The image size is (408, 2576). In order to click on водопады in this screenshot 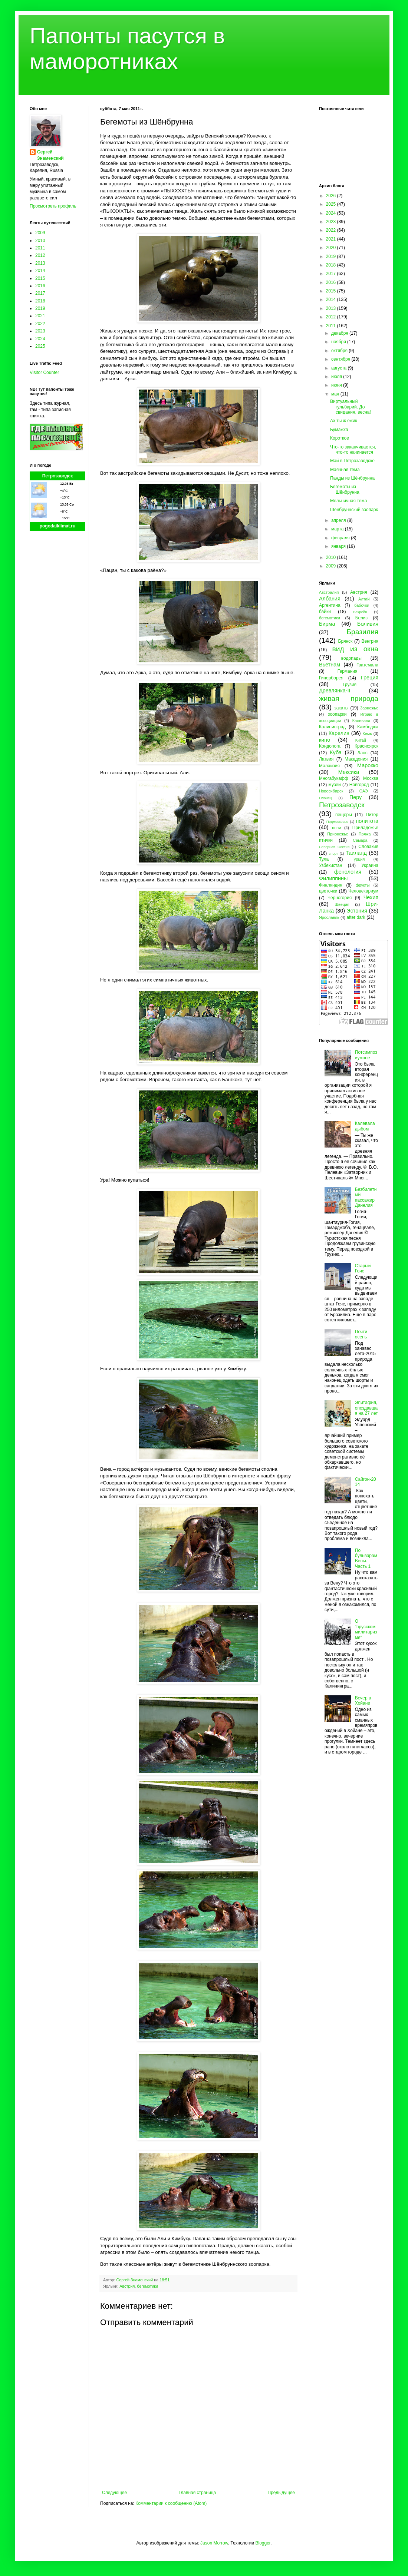, I will do `click(351, 658)`.